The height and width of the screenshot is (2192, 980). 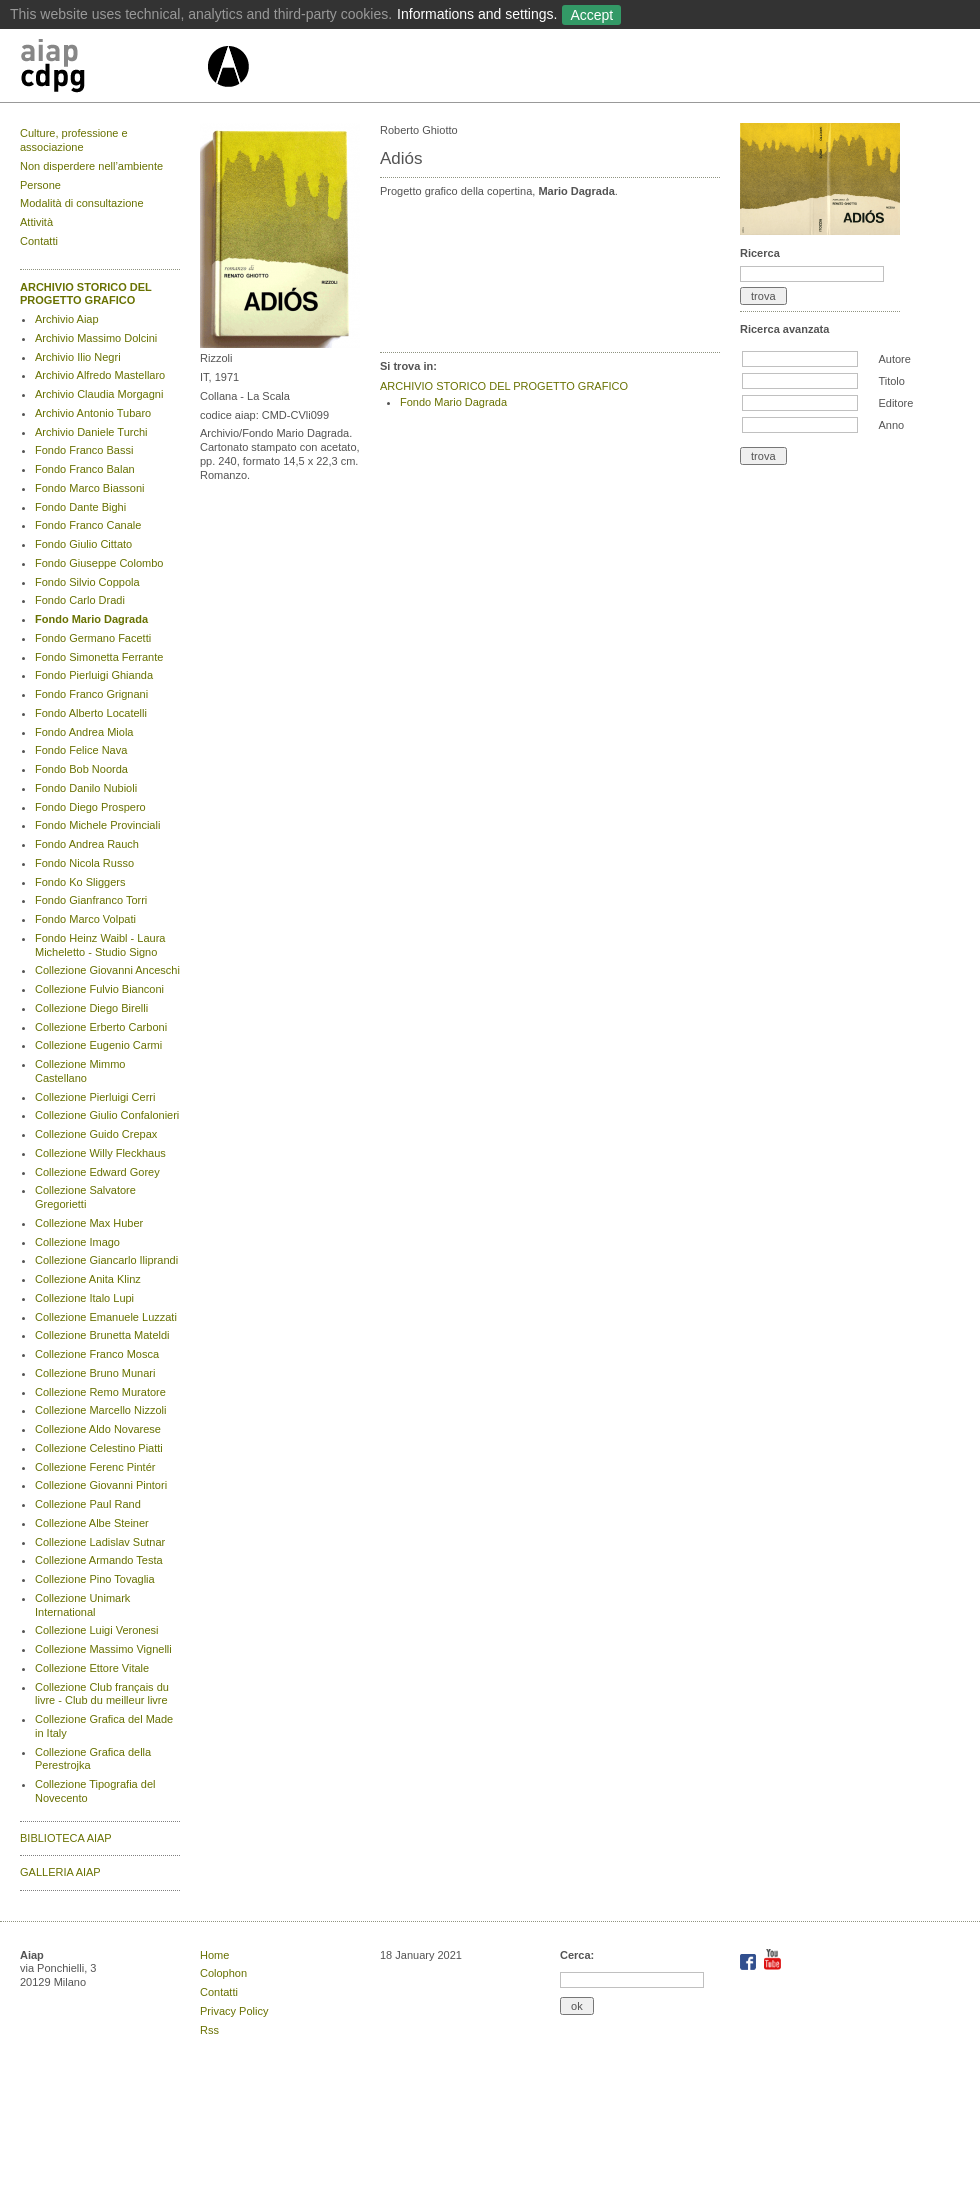 What do you see at coordinates (84, 1298) in the screenshot?
I see `Collezione Italo Lupi` at bounding box center [84, 1298].